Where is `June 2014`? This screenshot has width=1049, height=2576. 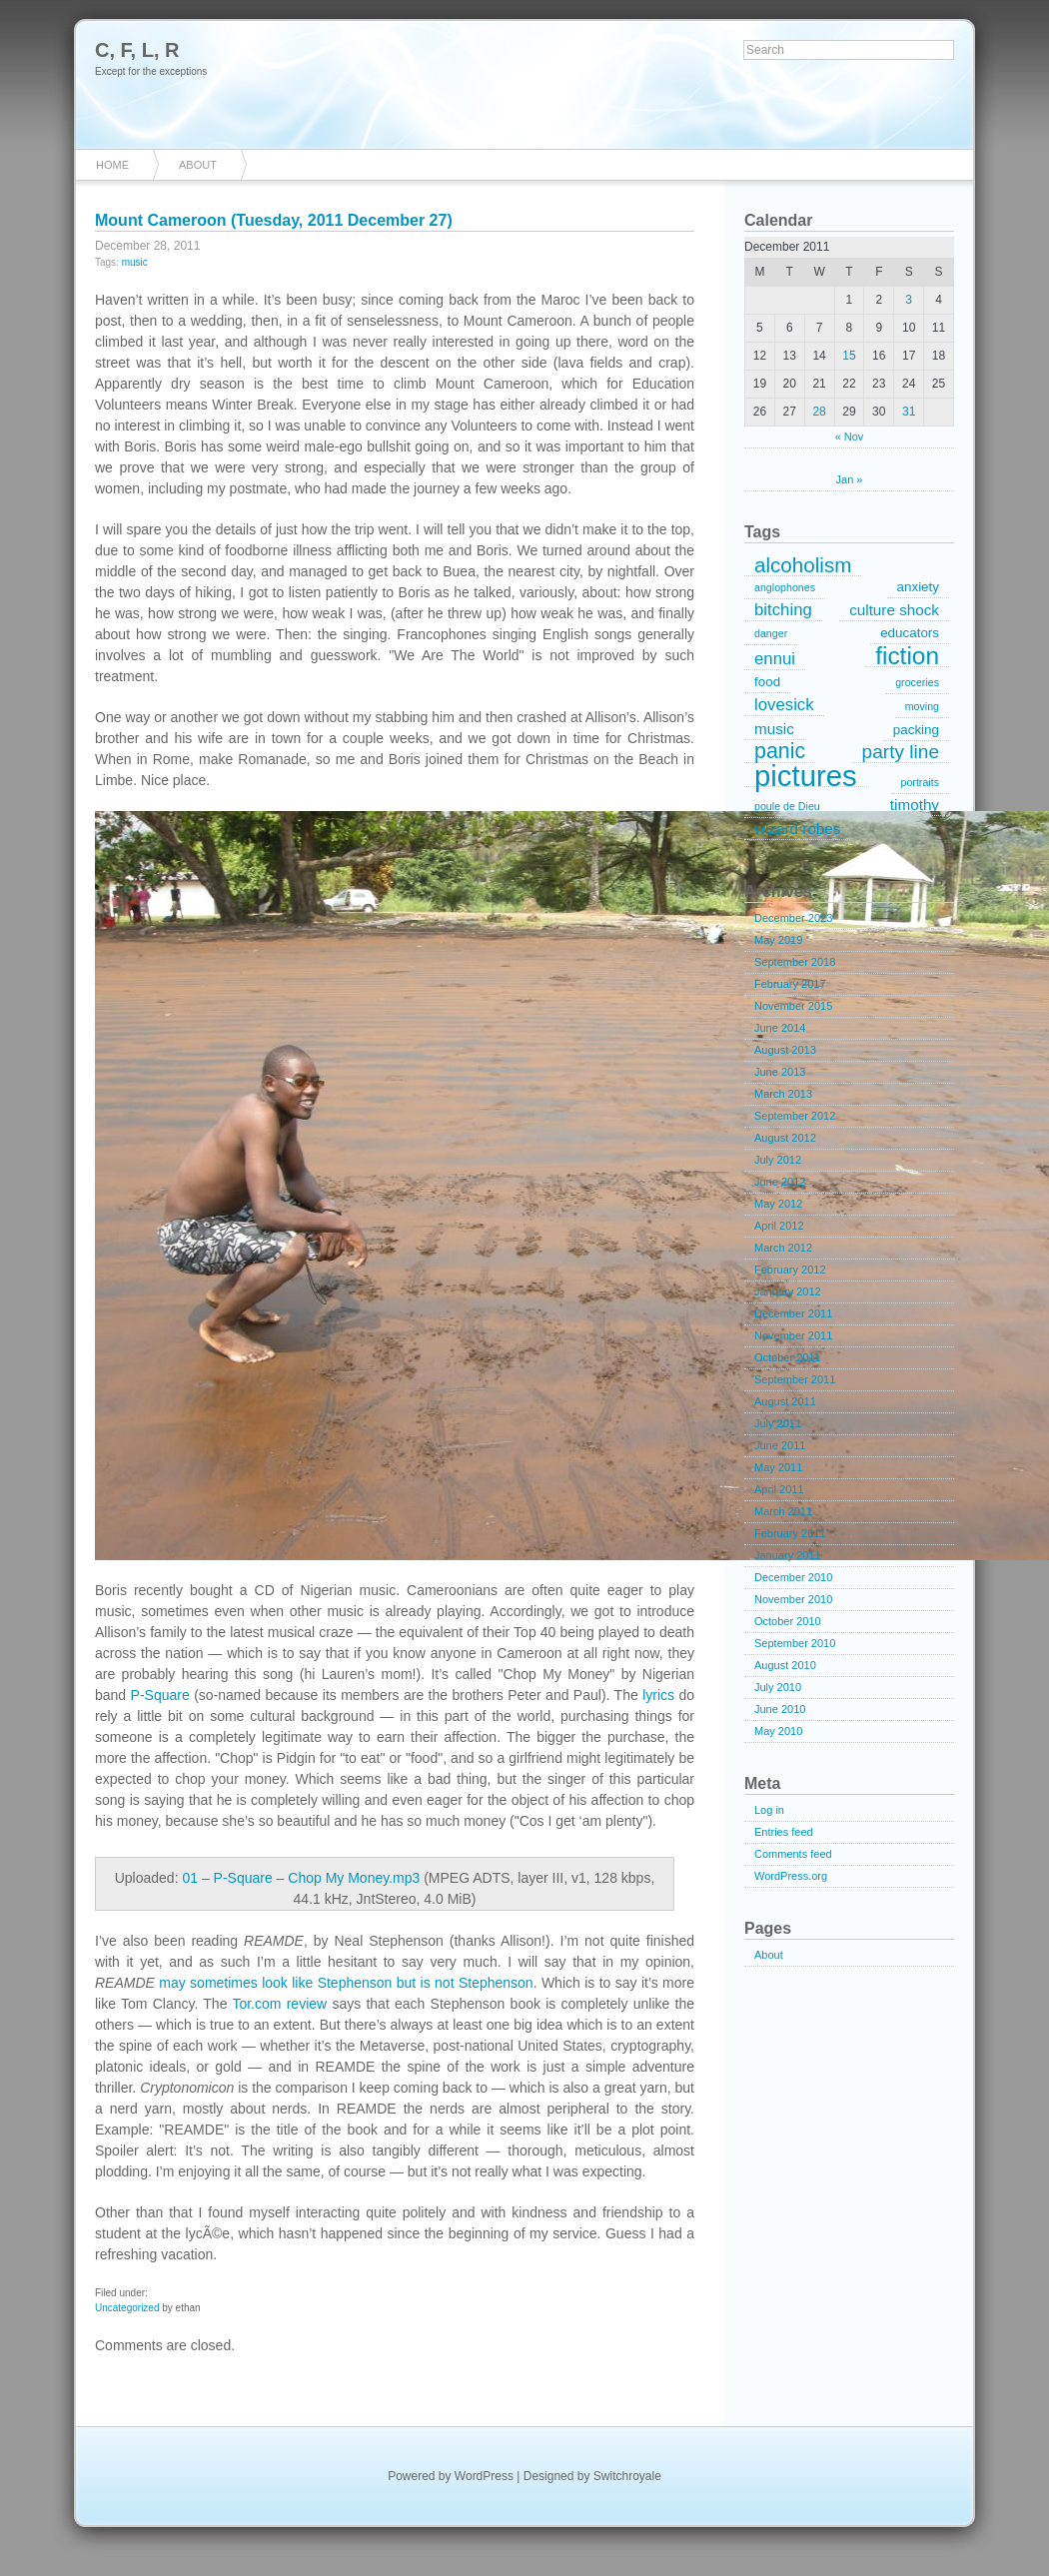 June 2014 is located at coordinates (779, 1028).